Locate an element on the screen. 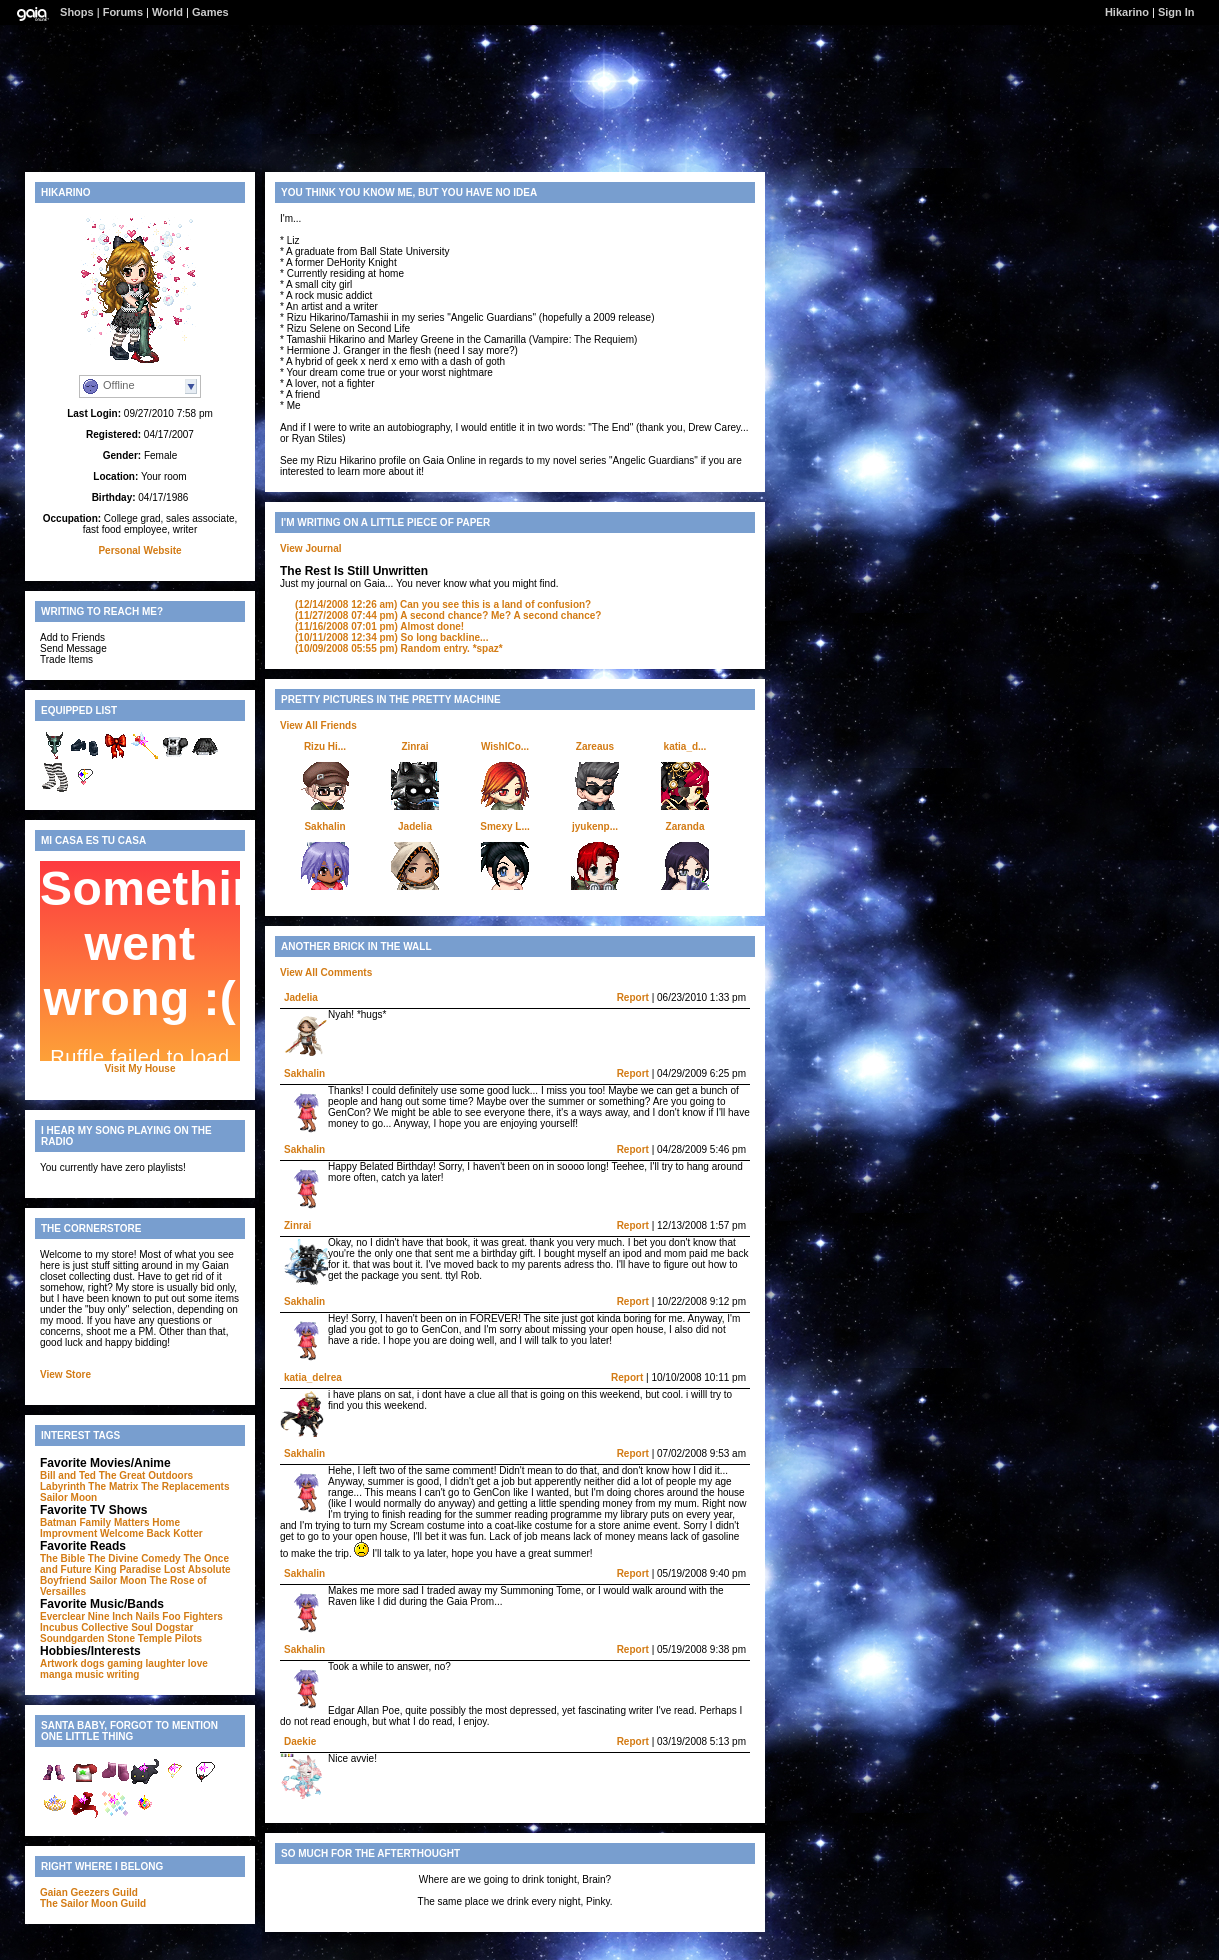 The width and height of the screenshot is (1219, 1960). Dogstar is located at coordinates (175, 1627).